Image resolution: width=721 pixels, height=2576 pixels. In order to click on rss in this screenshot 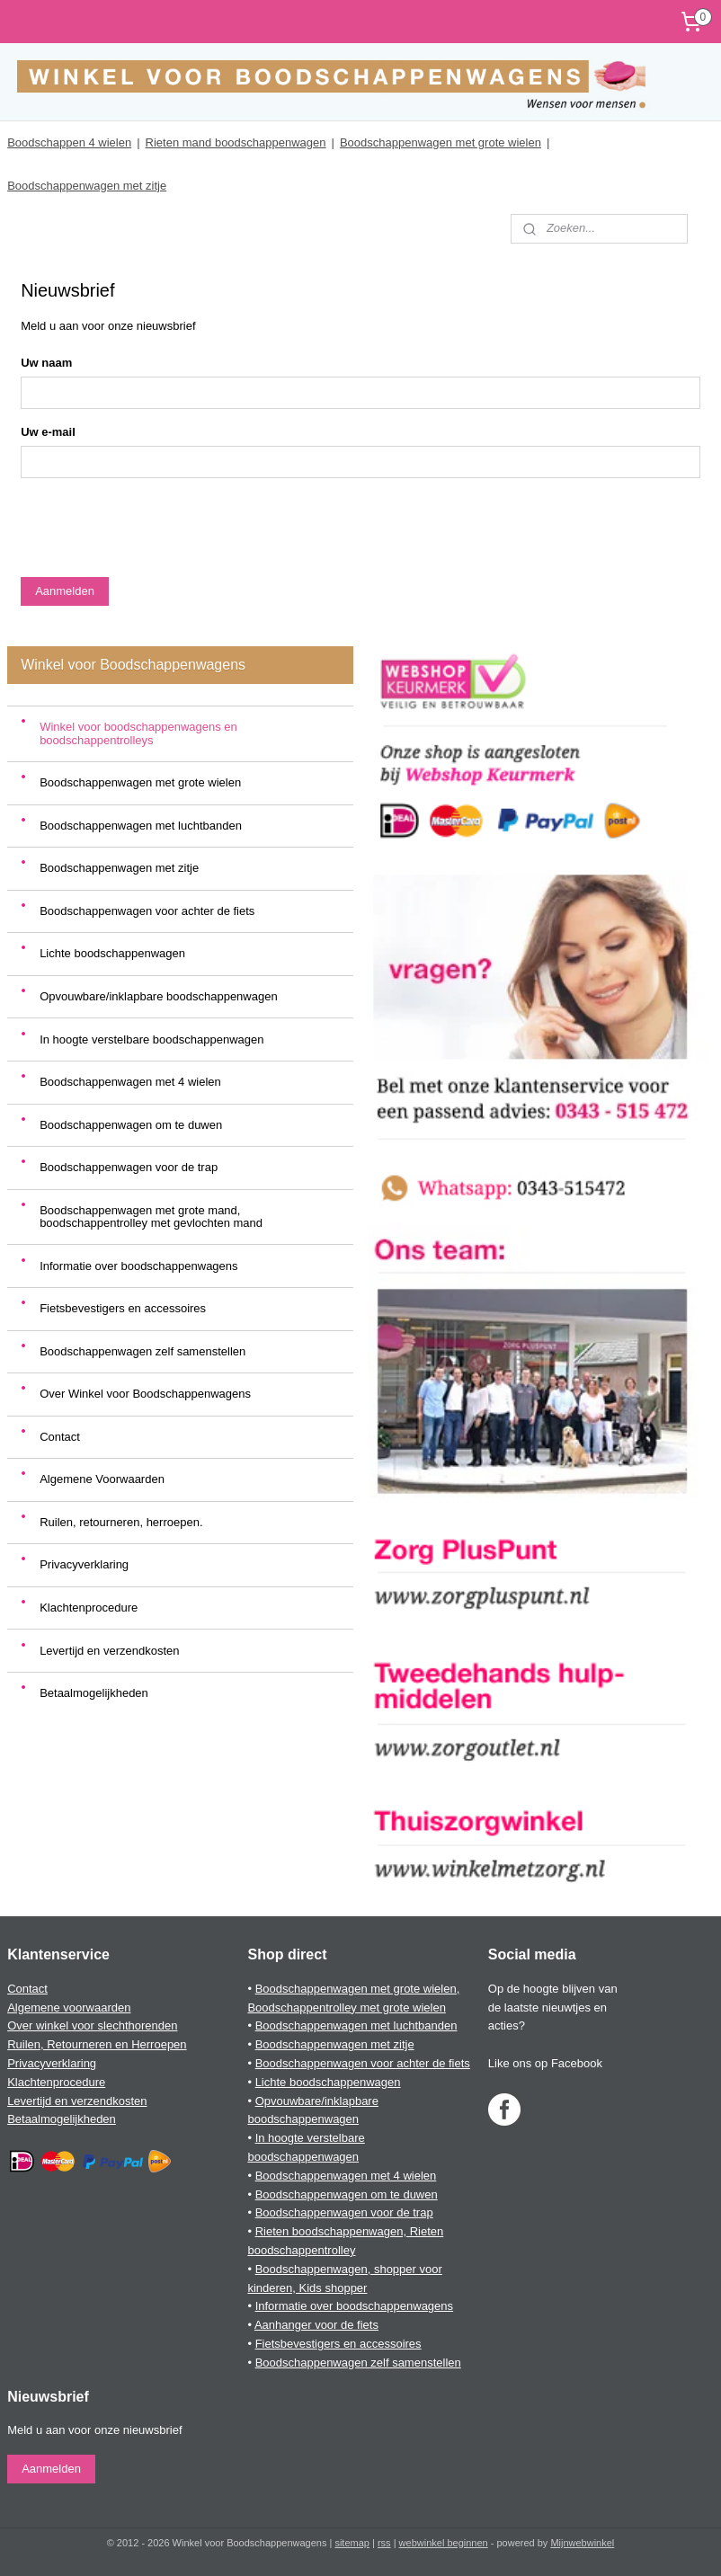, I will do `click(384, 2542)`.